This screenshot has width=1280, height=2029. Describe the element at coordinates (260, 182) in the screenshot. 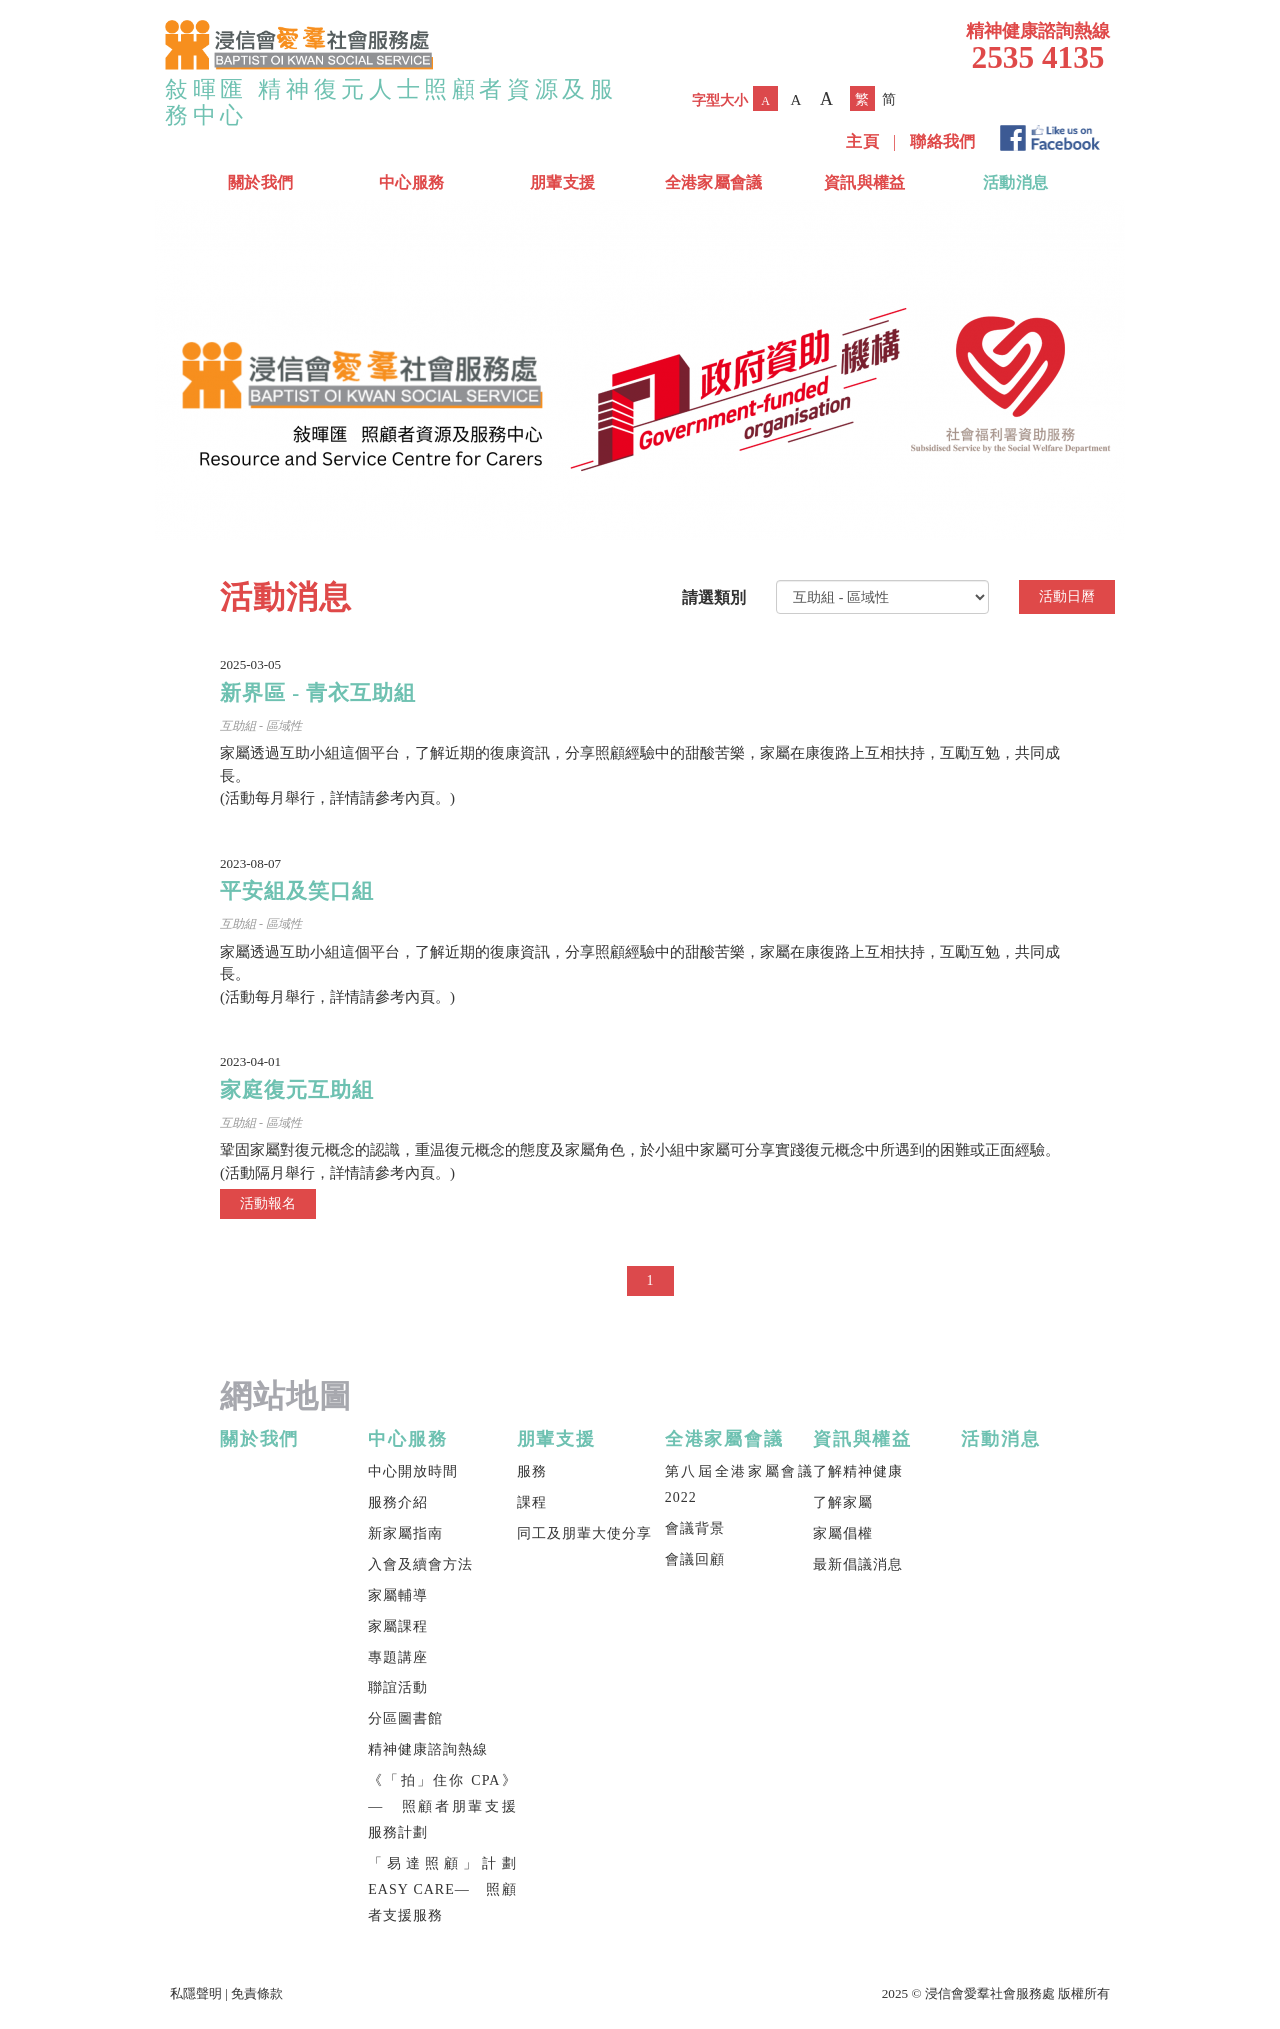

I see `關於我們` at that location.